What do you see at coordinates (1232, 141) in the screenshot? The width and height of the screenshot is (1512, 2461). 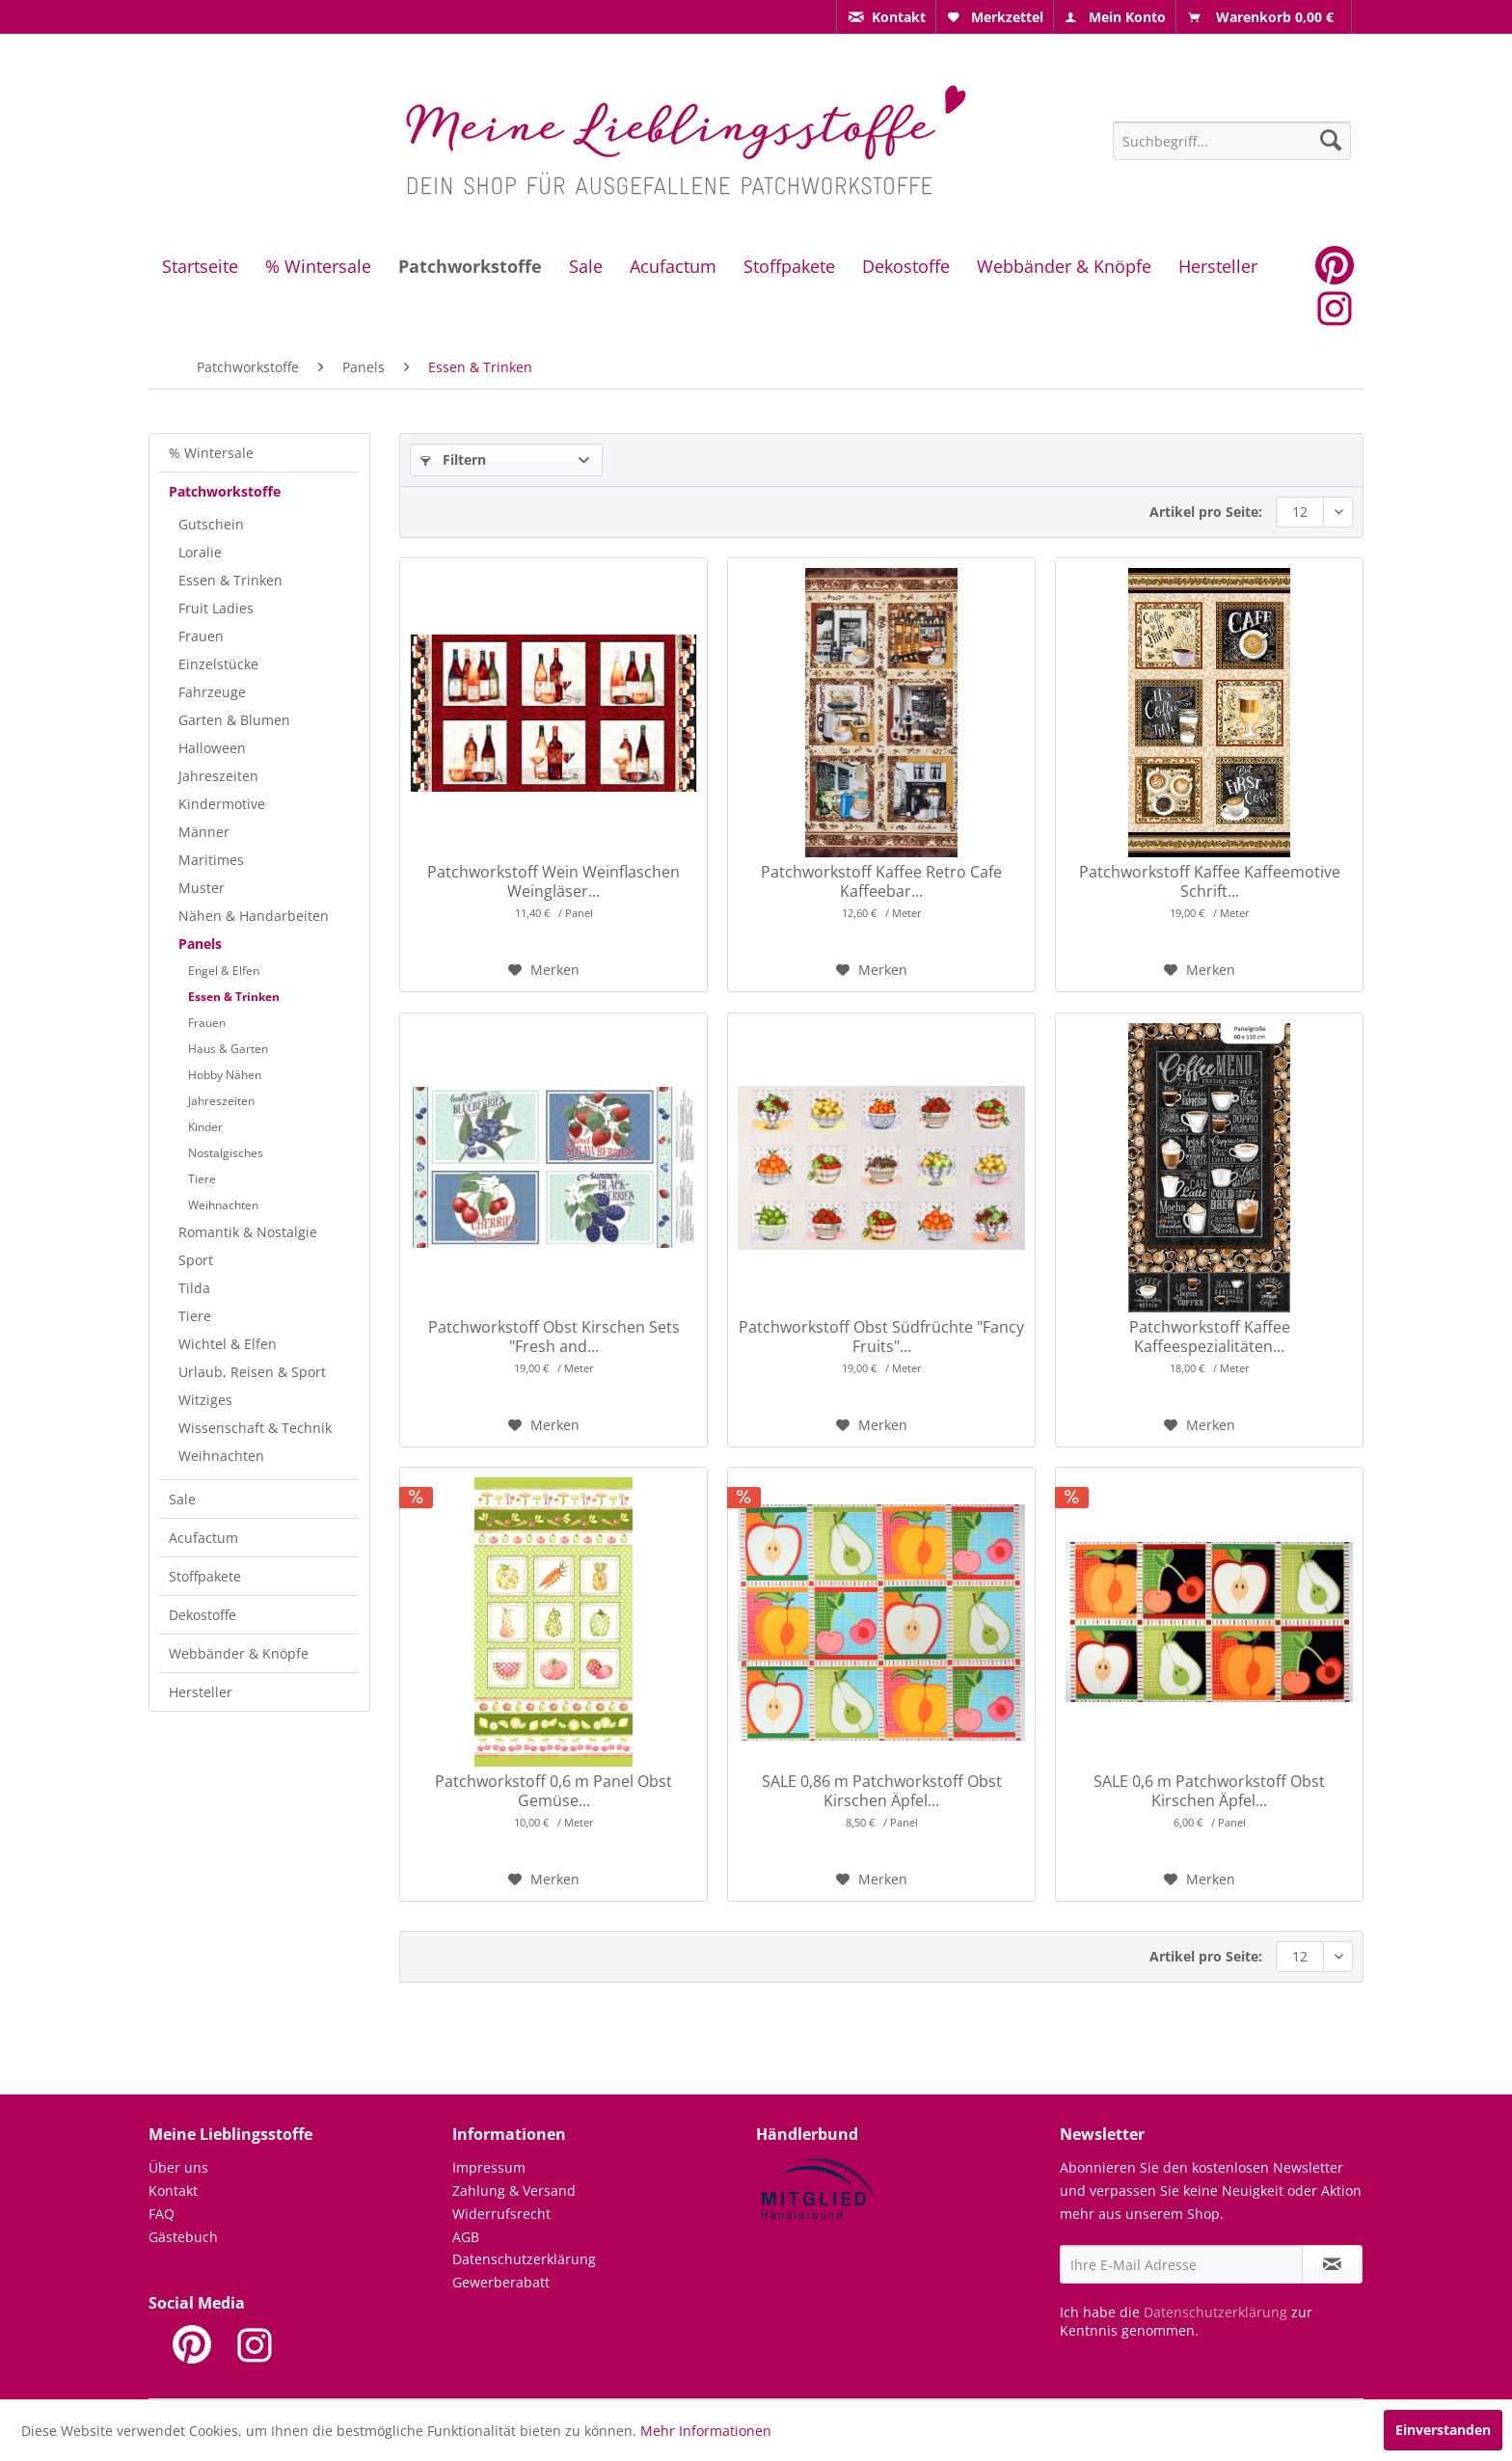 I see `[Suchbegriff...]` at bounding box center [1232, 141].